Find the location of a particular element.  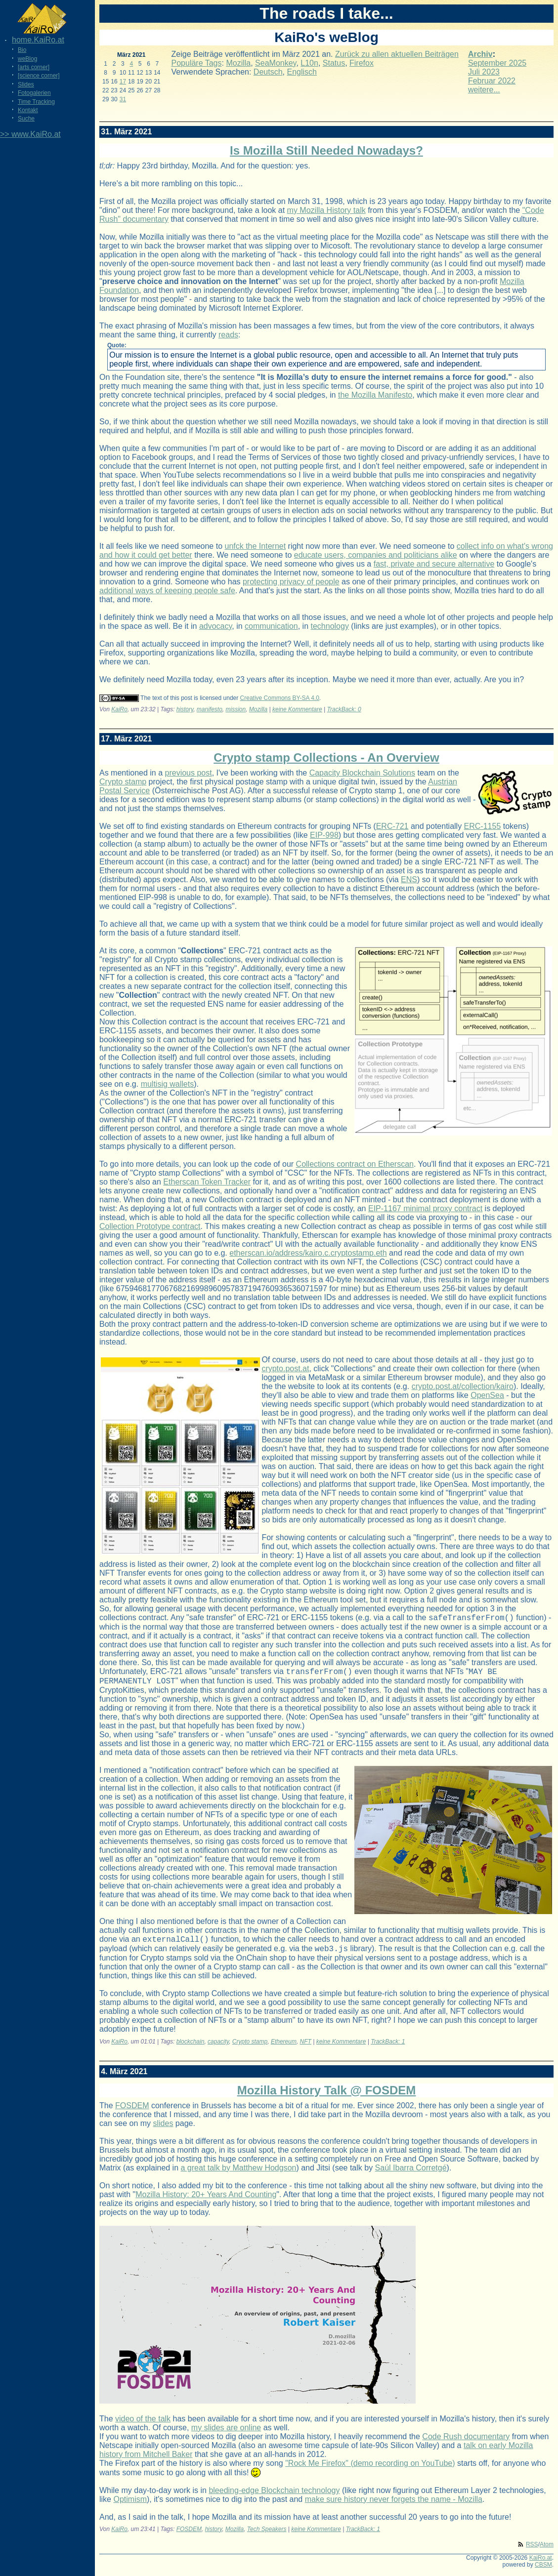

additional ways of keeping people safe is located at coordinates (167, 590).